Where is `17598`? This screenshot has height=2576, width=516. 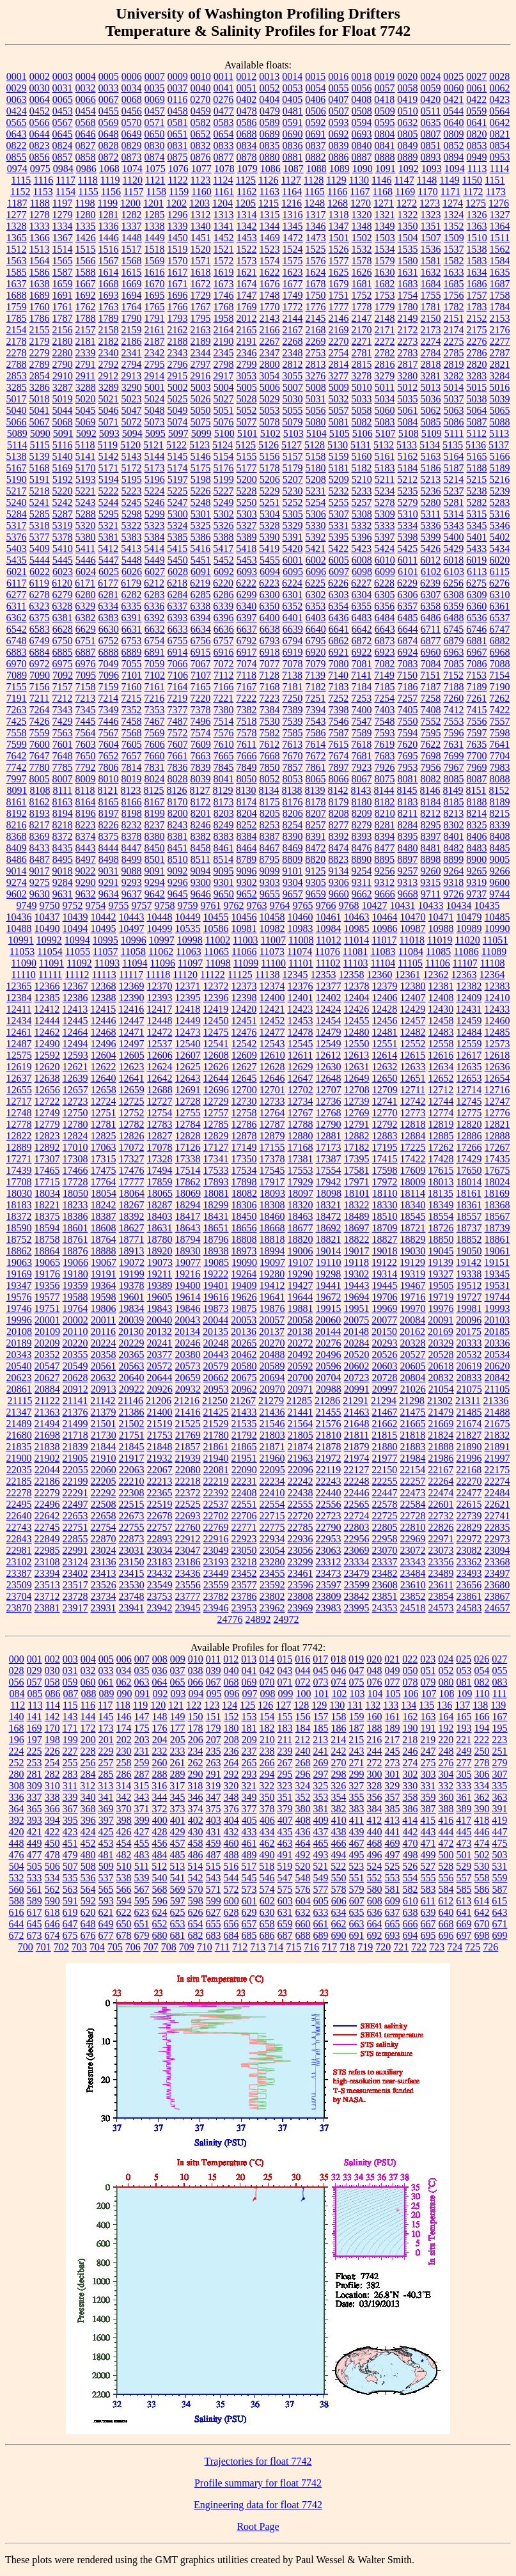 17598 is located at coordinates (385, 1170).